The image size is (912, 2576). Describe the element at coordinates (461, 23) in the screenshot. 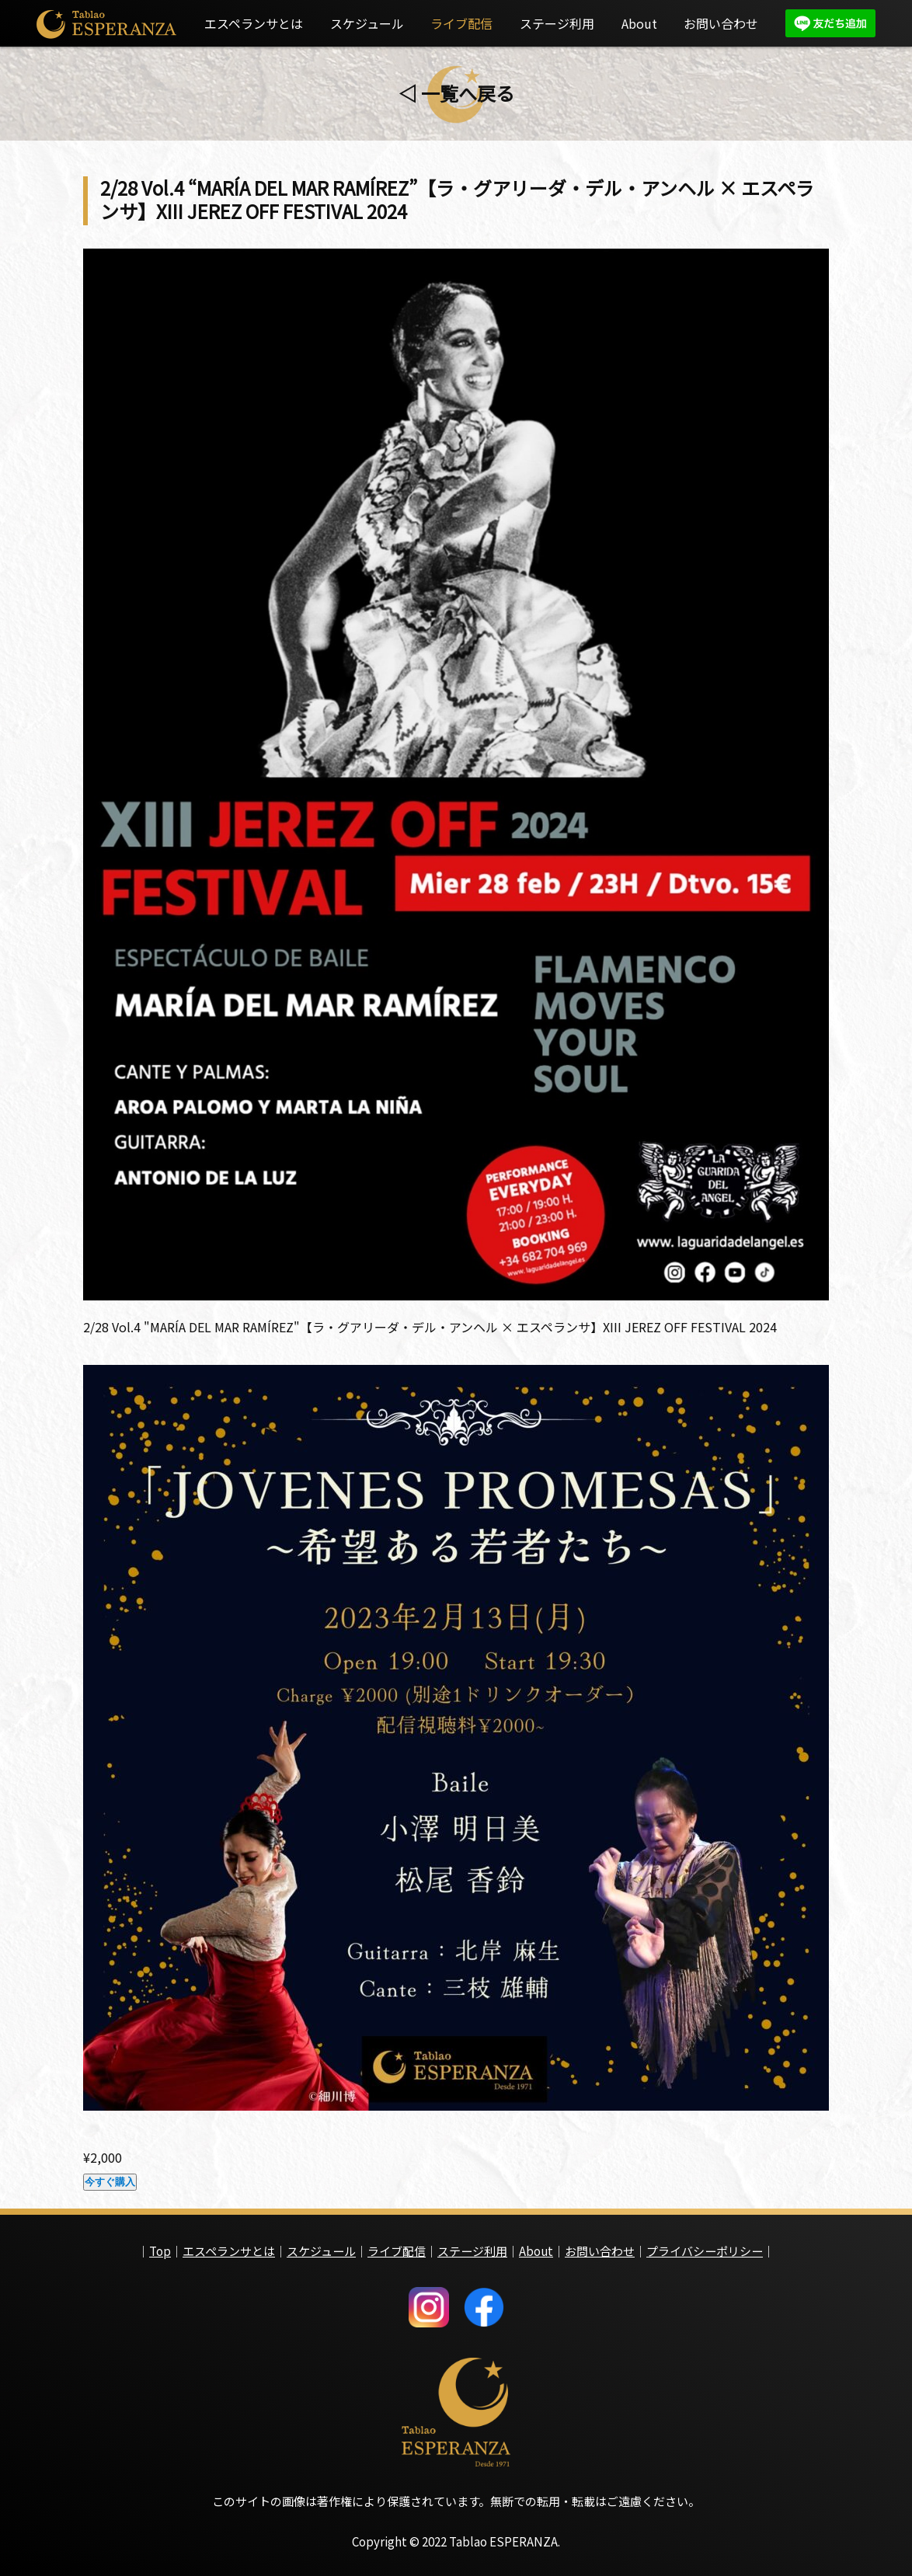

I see `ライブ配信` at that location.